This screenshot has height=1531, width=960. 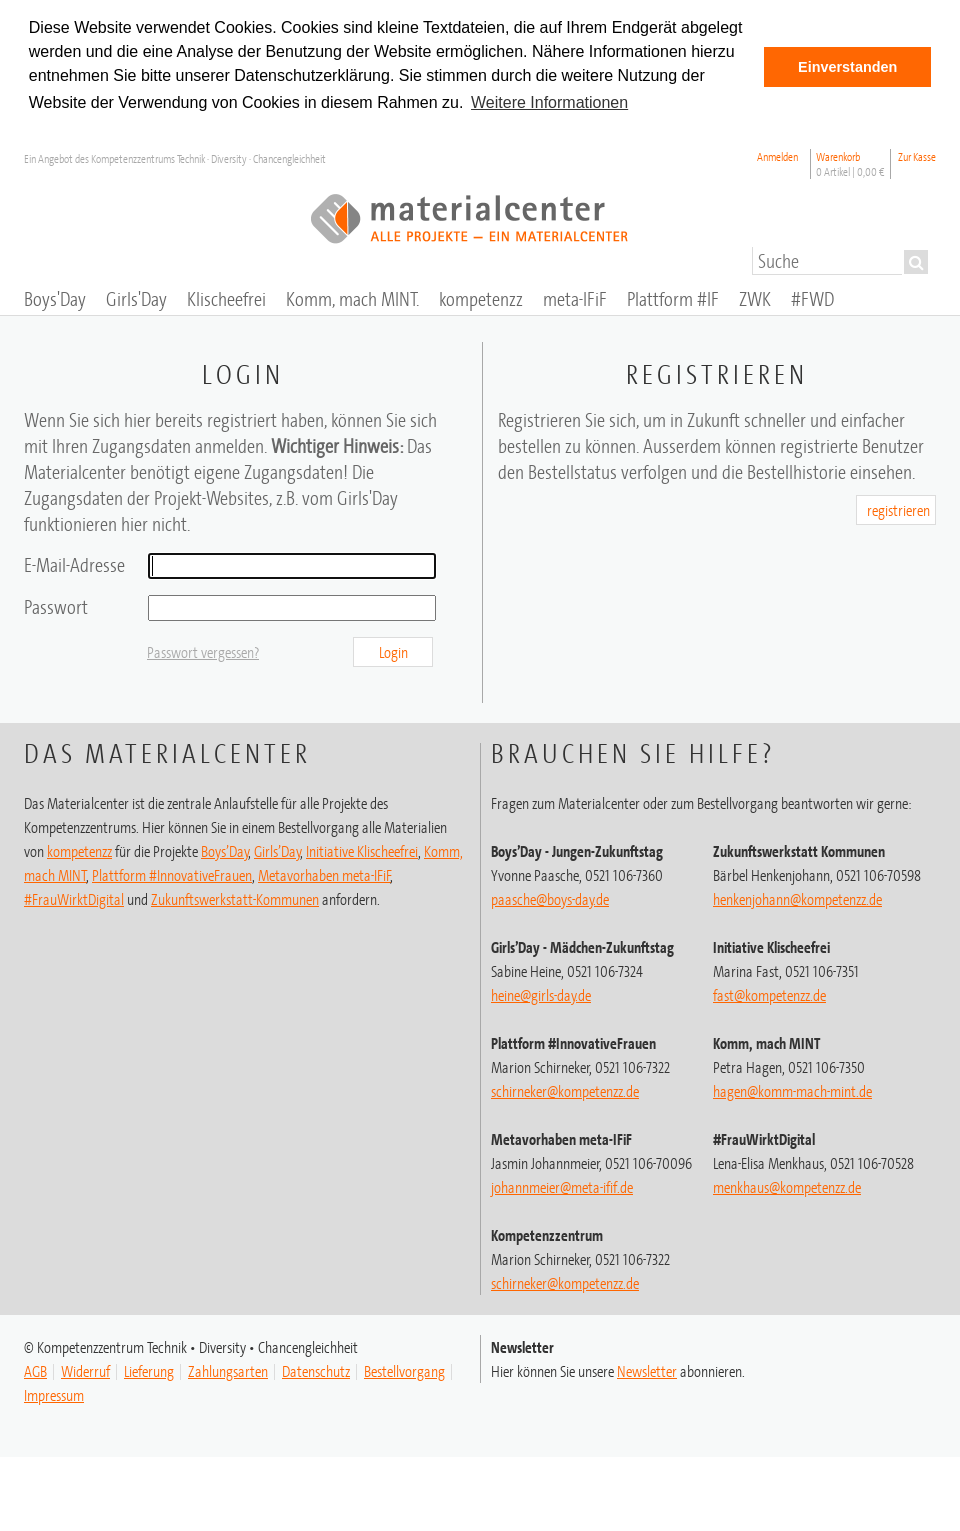 What do you see at coordinates (74, 899) in the screenshot?
I see `#FrauWirktDigital` at bounding box center [74, 899].